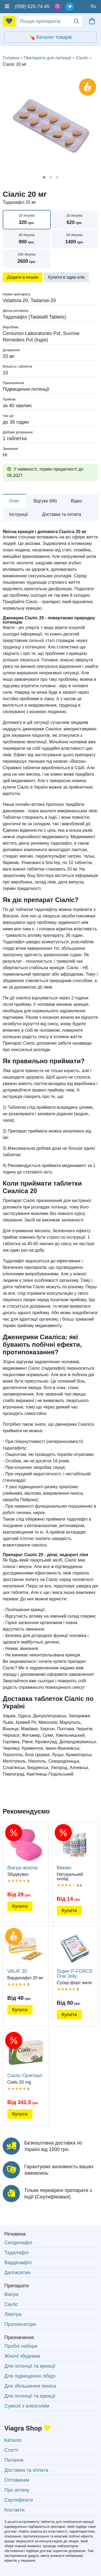  What do you see at coordinates (13, 2440) in the screenshot?
I see `Каталог` at bounding box center [13, 2440].